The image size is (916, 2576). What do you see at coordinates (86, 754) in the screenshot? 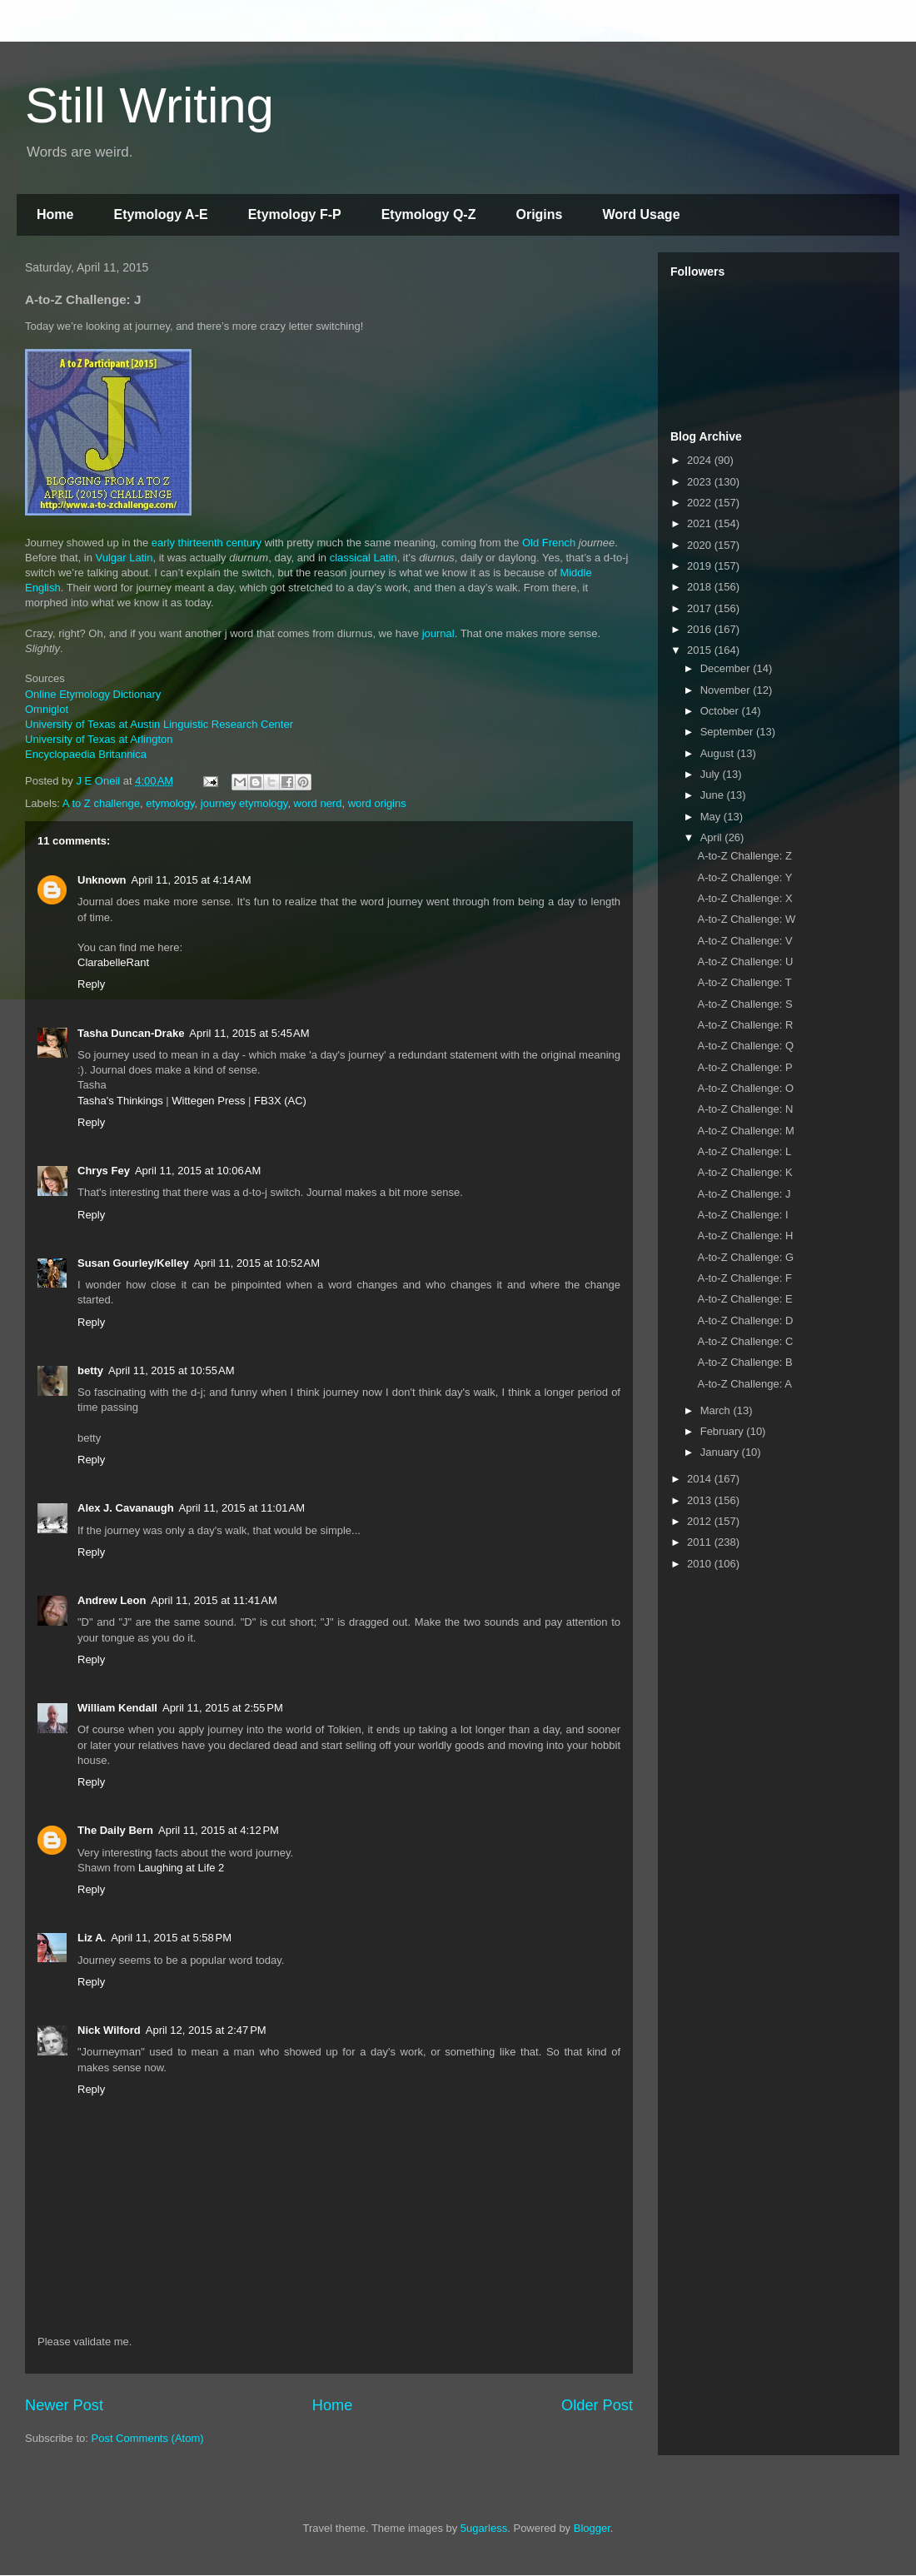
I see `Encyclopaedia Britannica` at bounding box center [86, 754].